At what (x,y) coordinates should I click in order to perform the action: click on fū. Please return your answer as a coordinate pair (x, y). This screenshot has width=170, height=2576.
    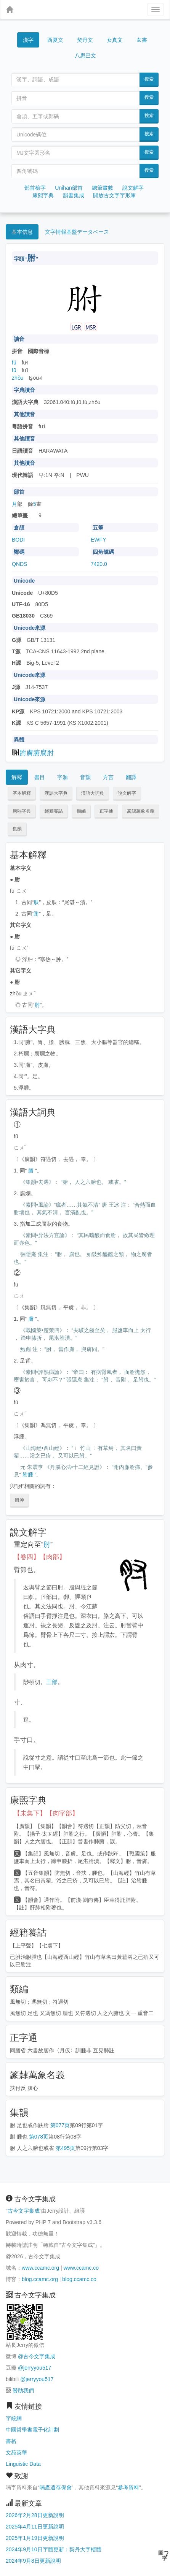
    Looking at the image, I should click on (14, 370).